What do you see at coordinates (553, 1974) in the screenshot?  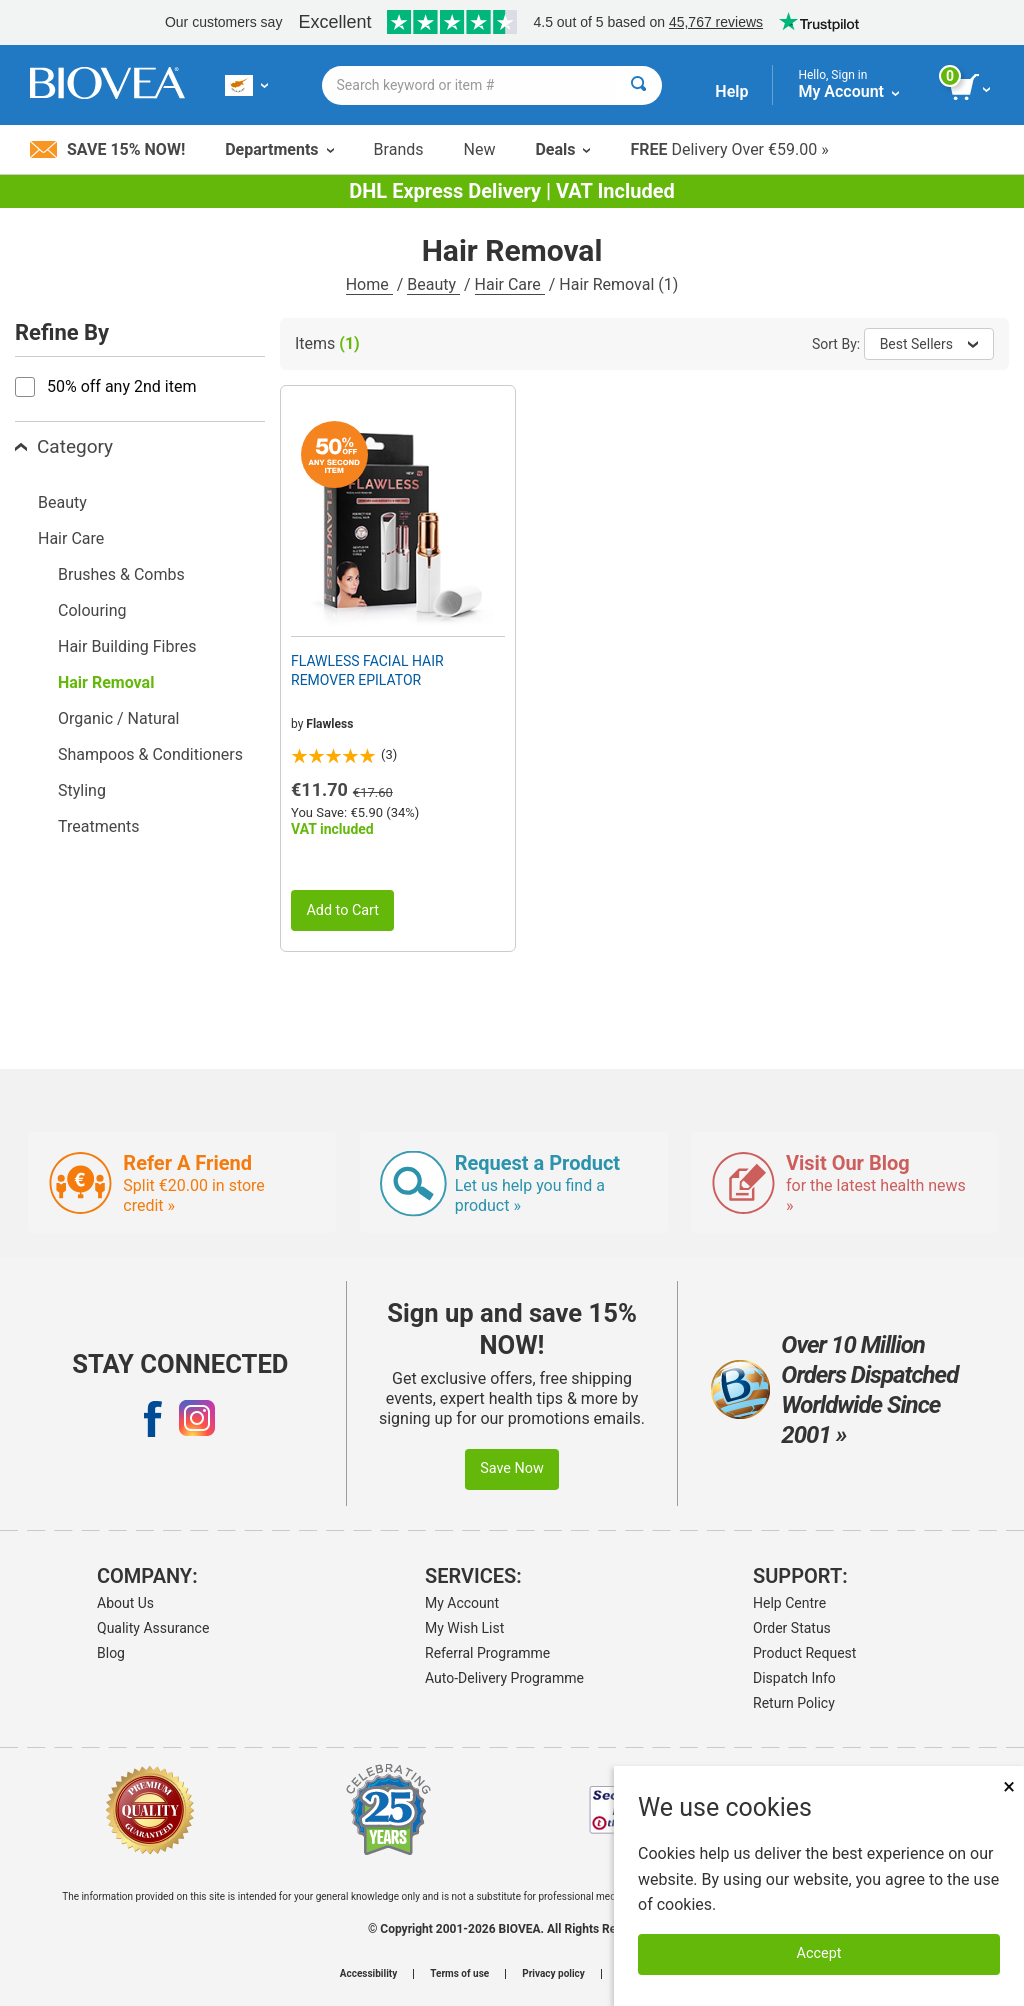 I see `Privacy policy` at bounding box center [553, 1974].